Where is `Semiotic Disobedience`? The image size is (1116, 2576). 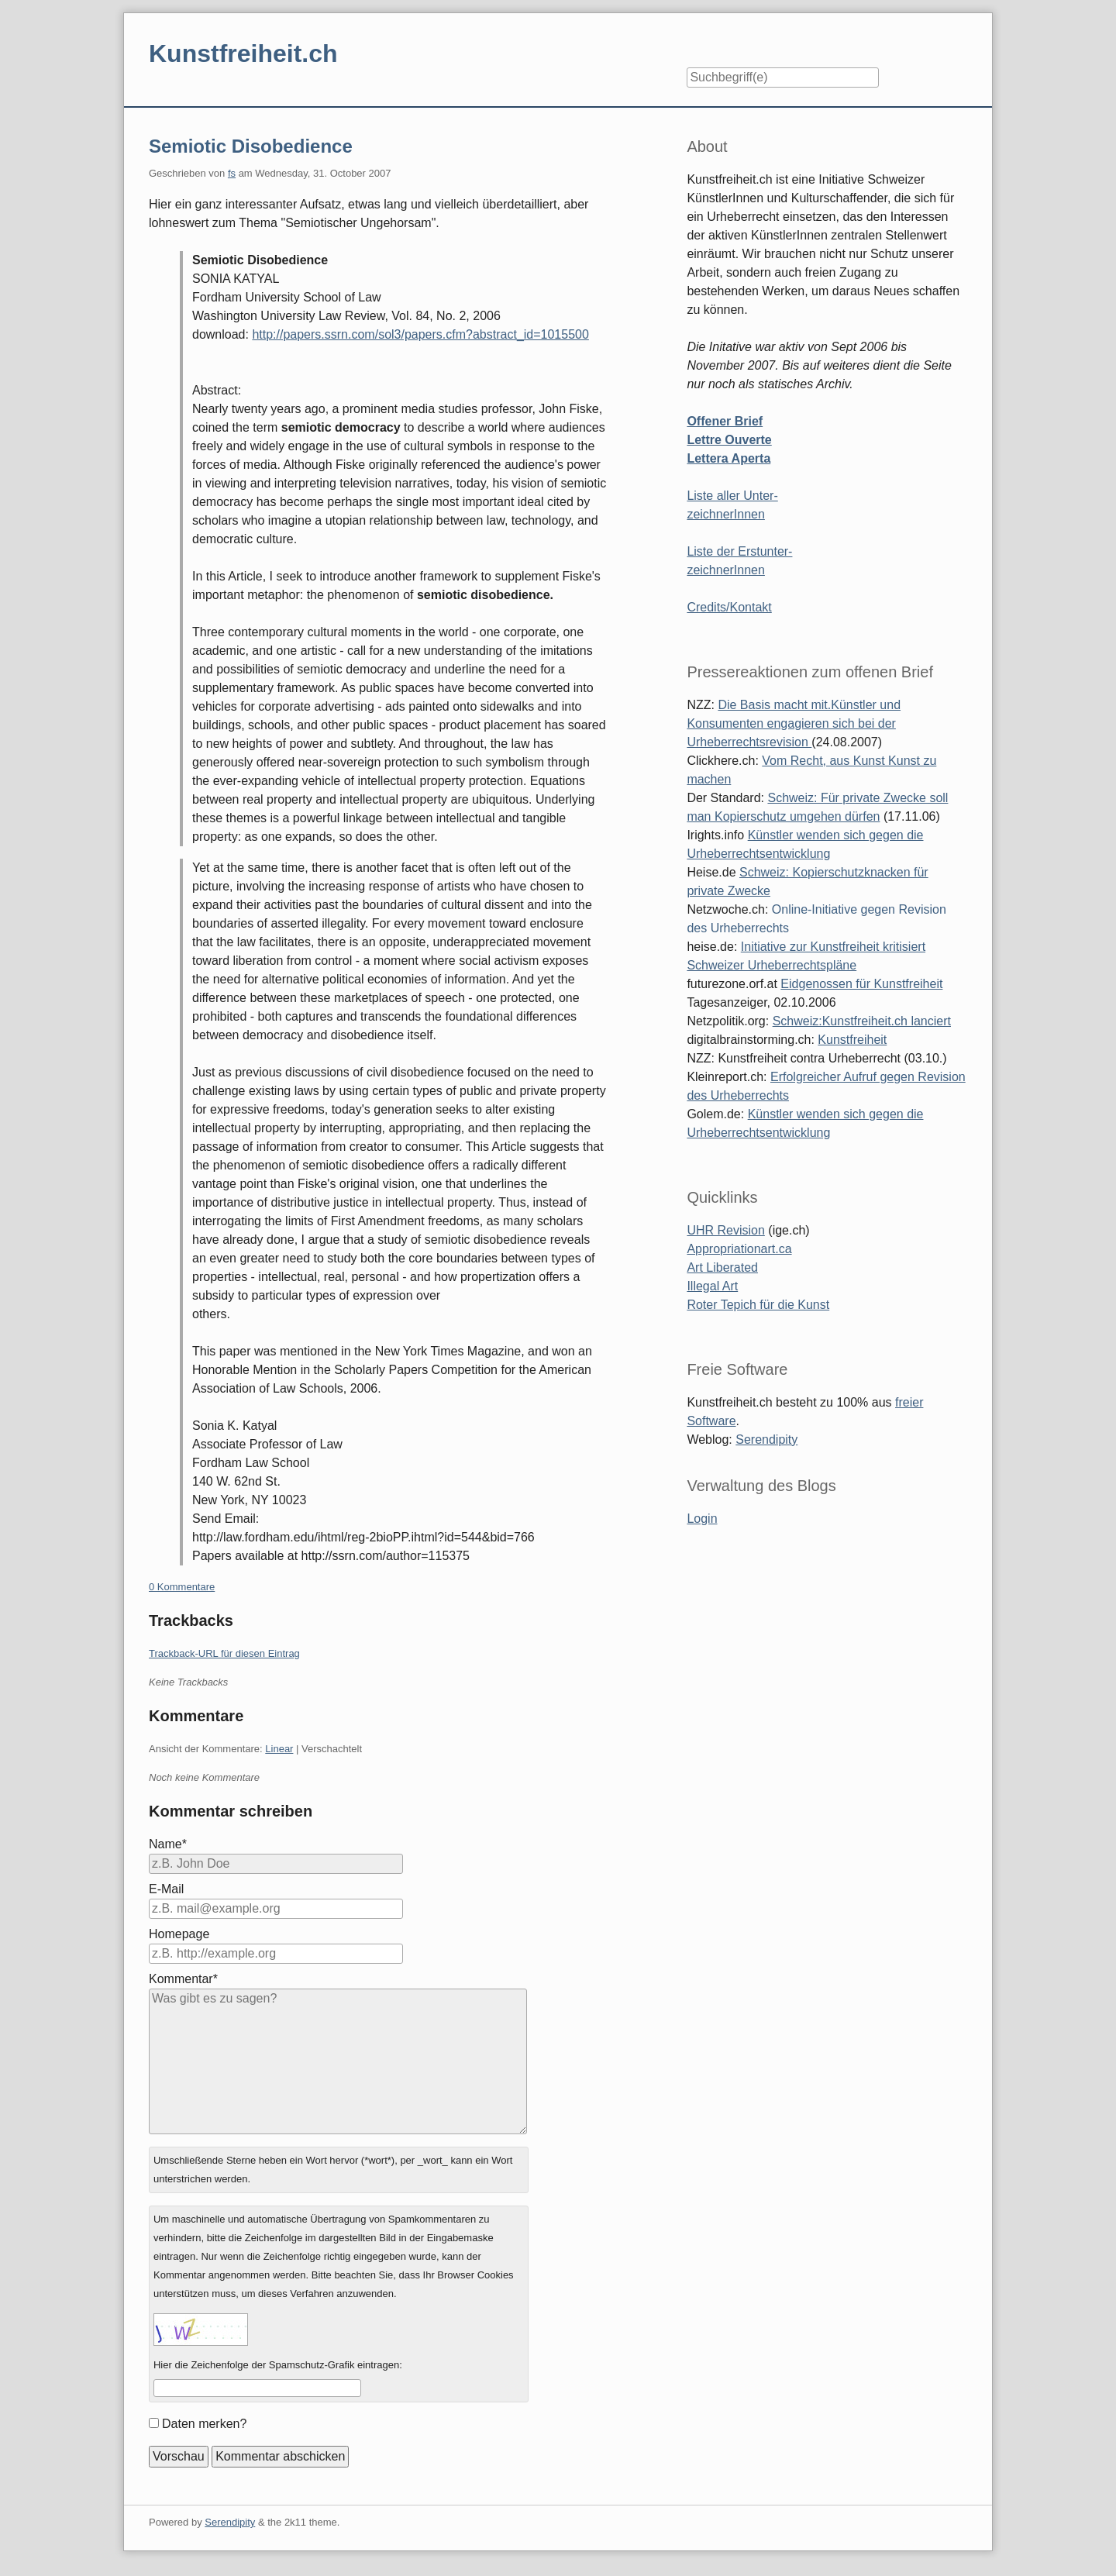 Semiotic Disobedience is located at coordinates (251, 146).